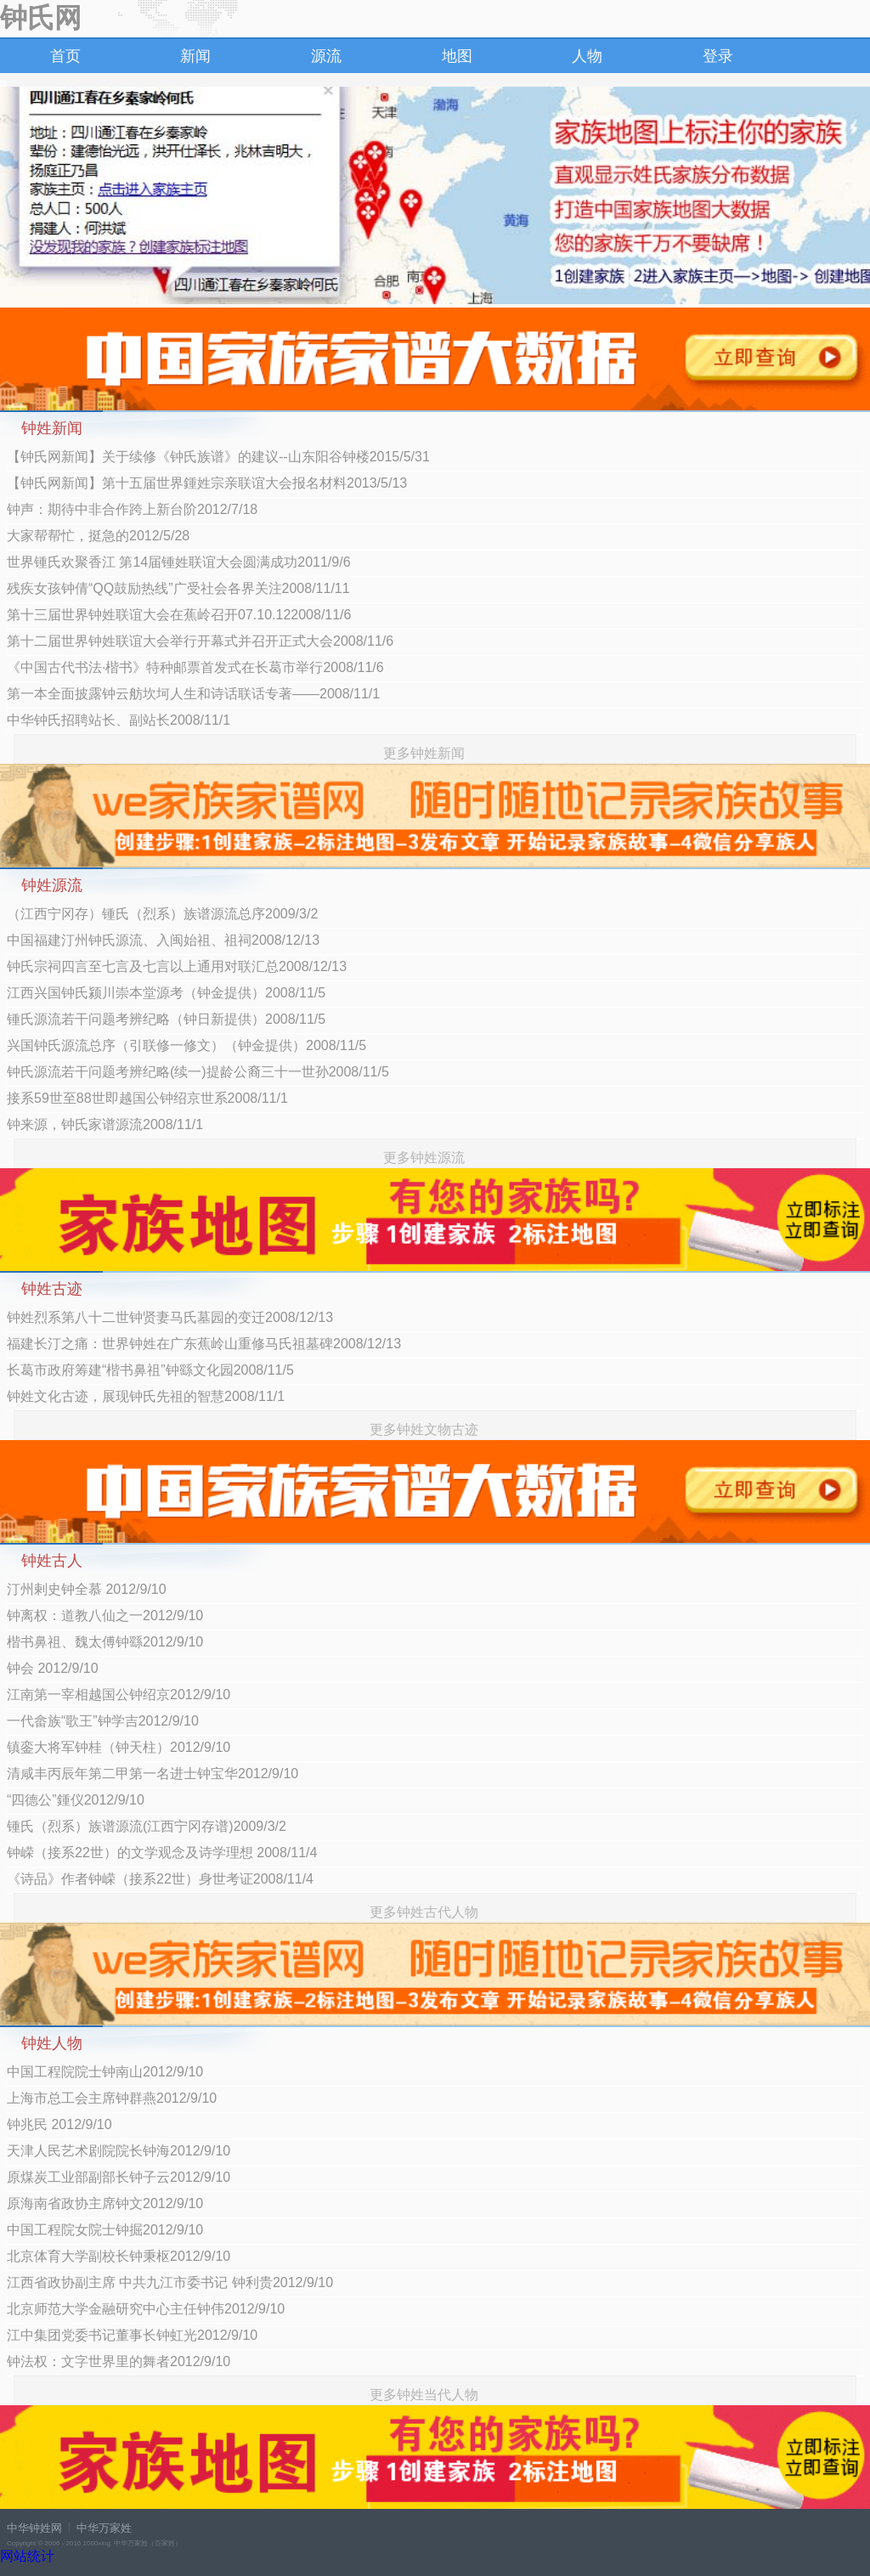  What do you see at coordinates (147, 1098) in the screenshot?
I see `接系59世至88世即越国公钟绍京世系2008/11/1` at bounding box center [147, 1098].